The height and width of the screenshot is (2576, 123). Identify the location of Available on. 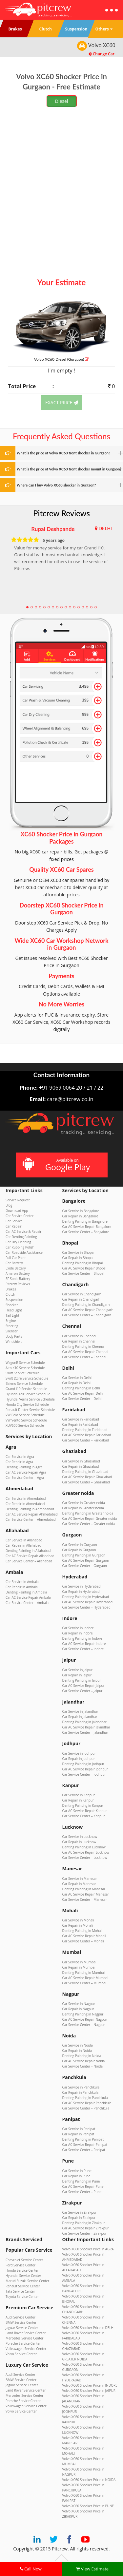
(60, 1164).